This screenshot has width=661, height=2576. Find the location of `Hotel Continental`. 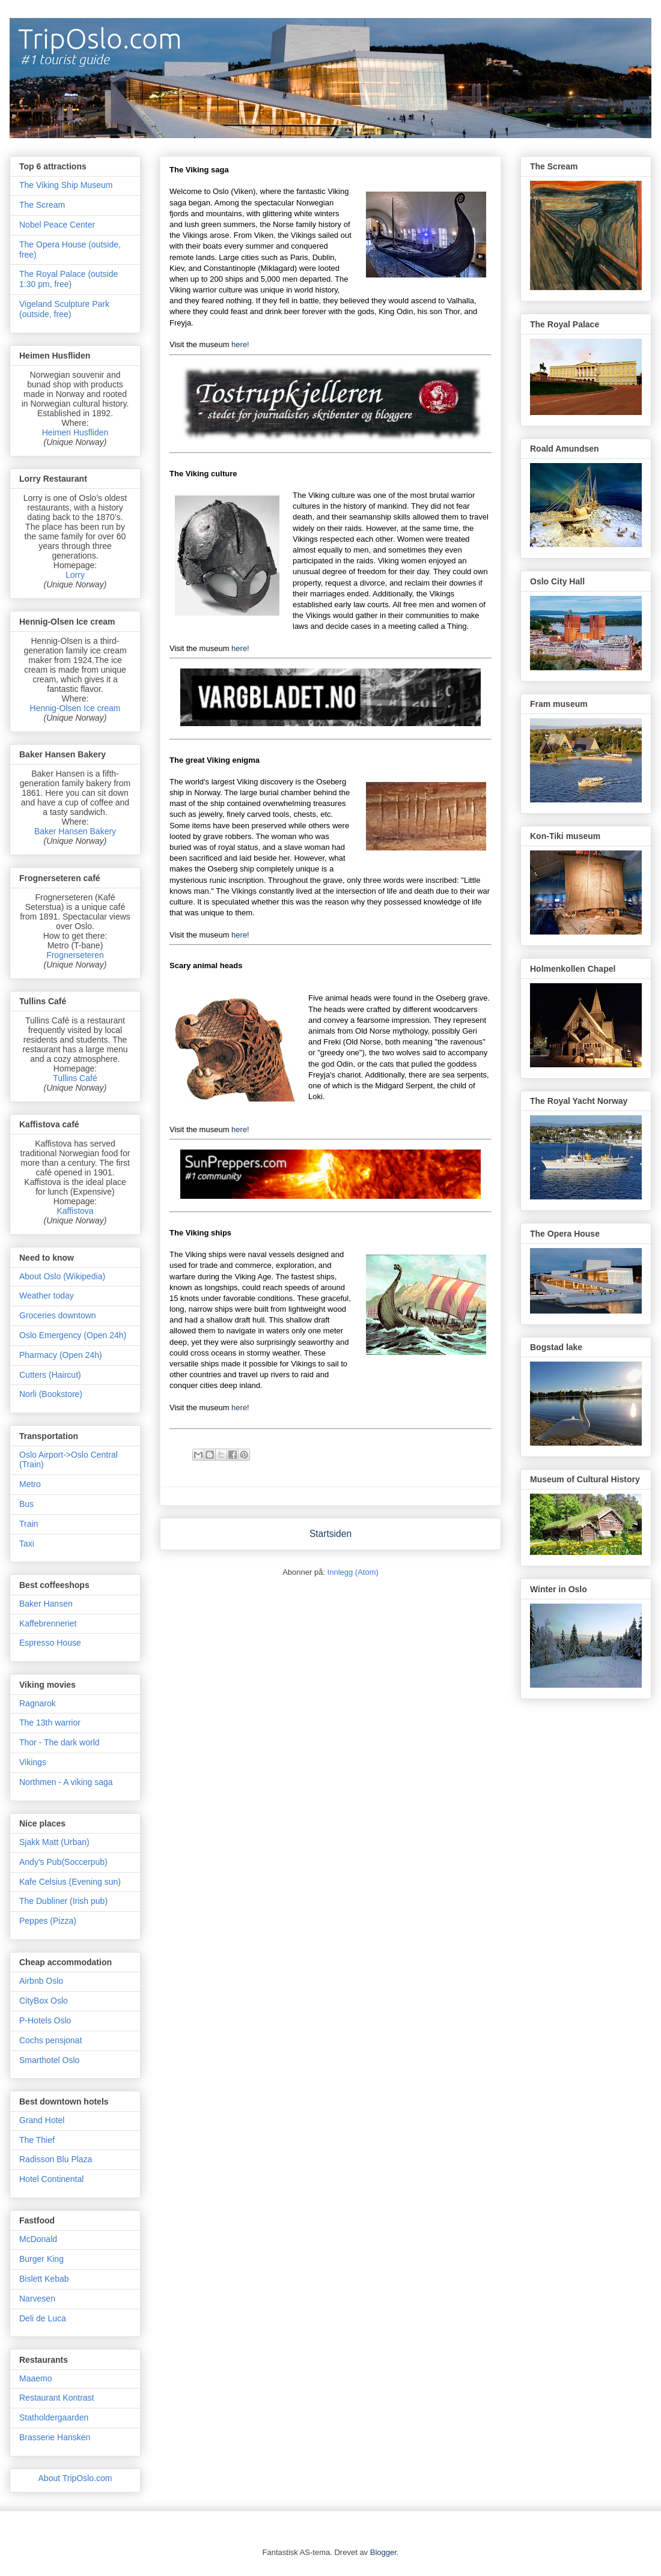

Hotel Continental is located at coordinates (51, 2179).